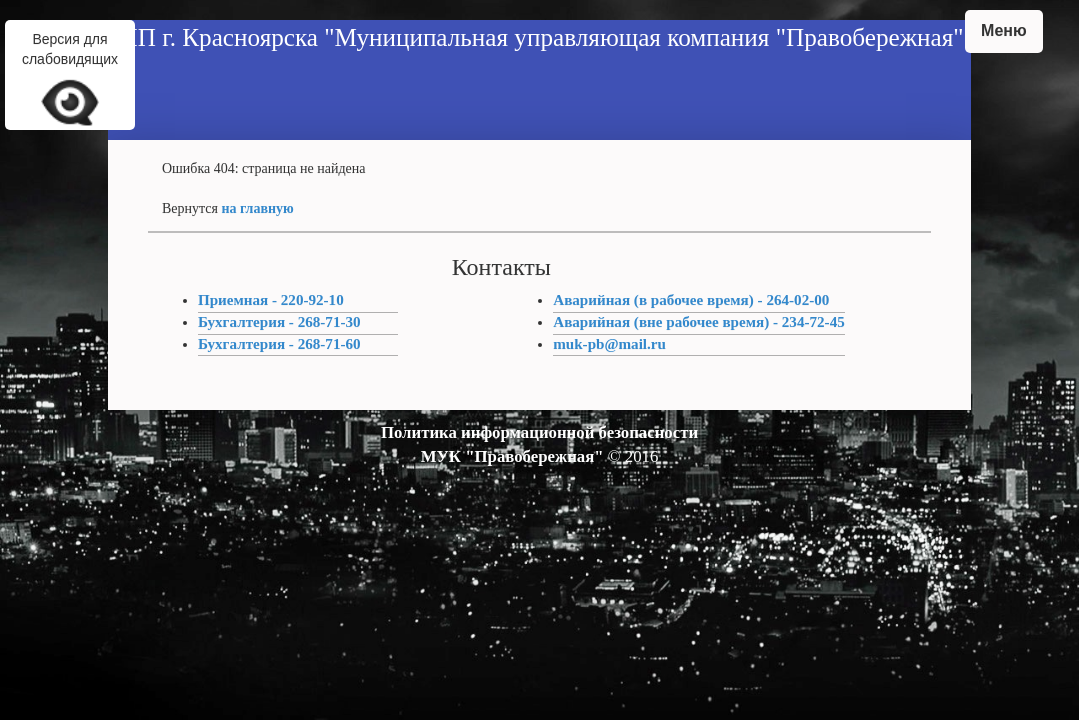  What do you see at coordinates (691, 300) in the screenshot?
I see `Аварийная (в рабочее время) - 264-02-00` at bounding box center [691, 300].